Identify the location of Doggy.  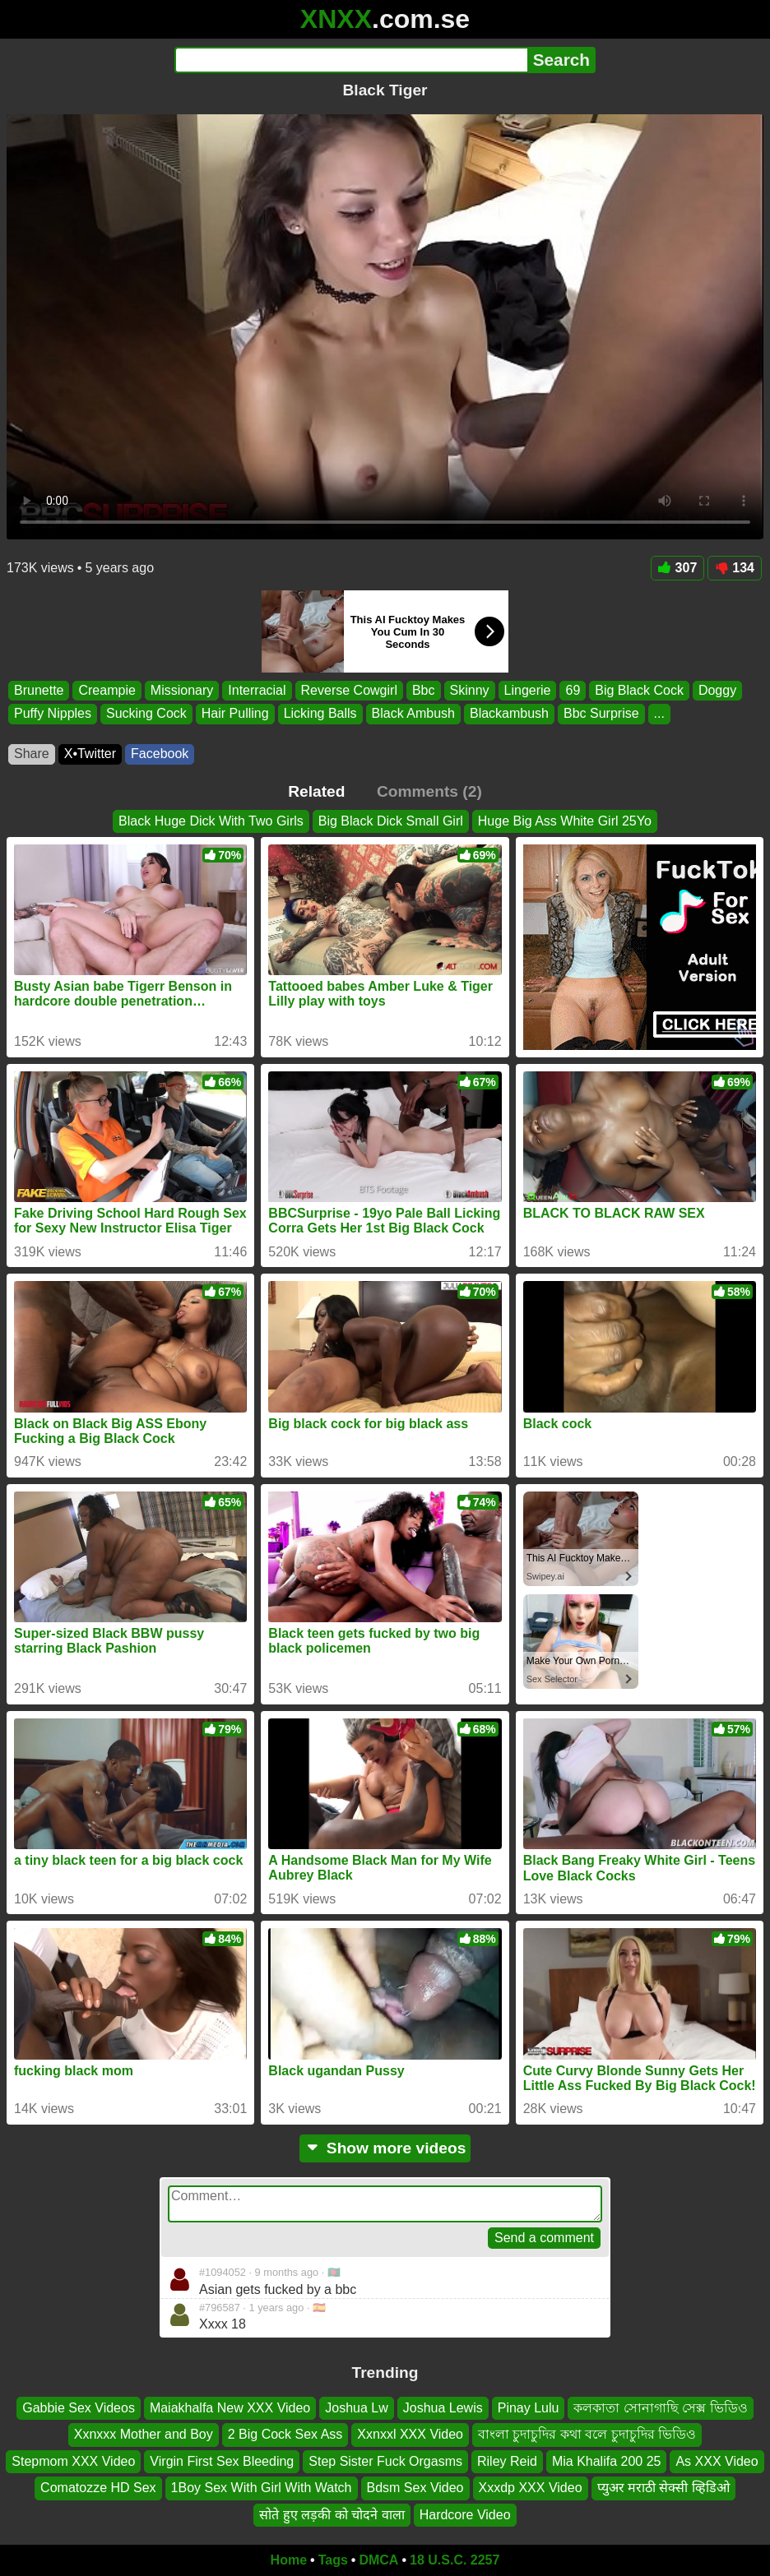
(717, 690).